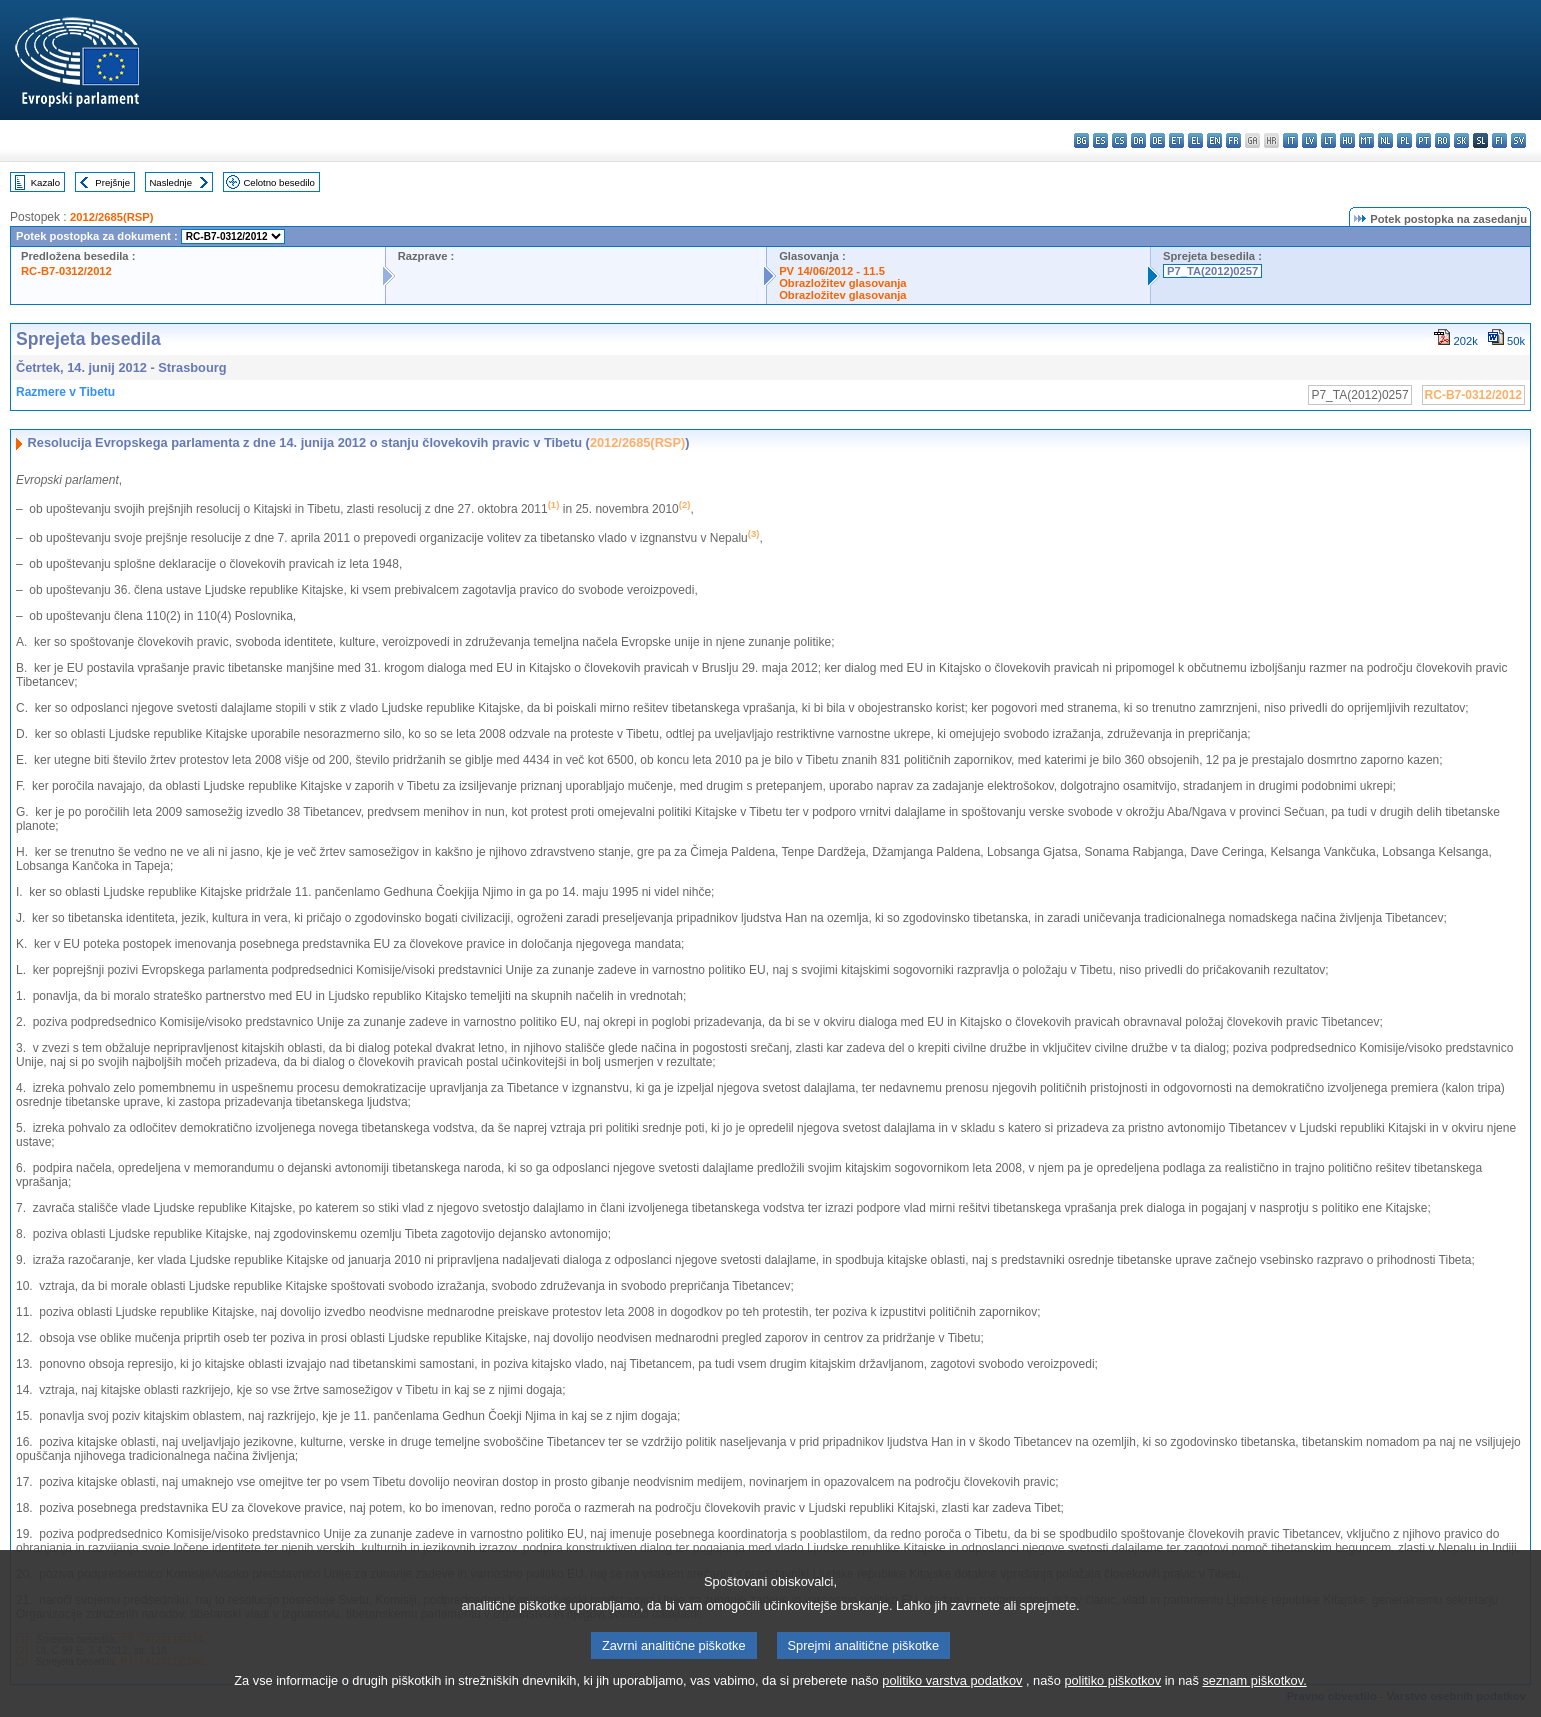  Describe the element at coordinates (1461, 140) in the screenshot. I see `sk - slovenčina` at that location.